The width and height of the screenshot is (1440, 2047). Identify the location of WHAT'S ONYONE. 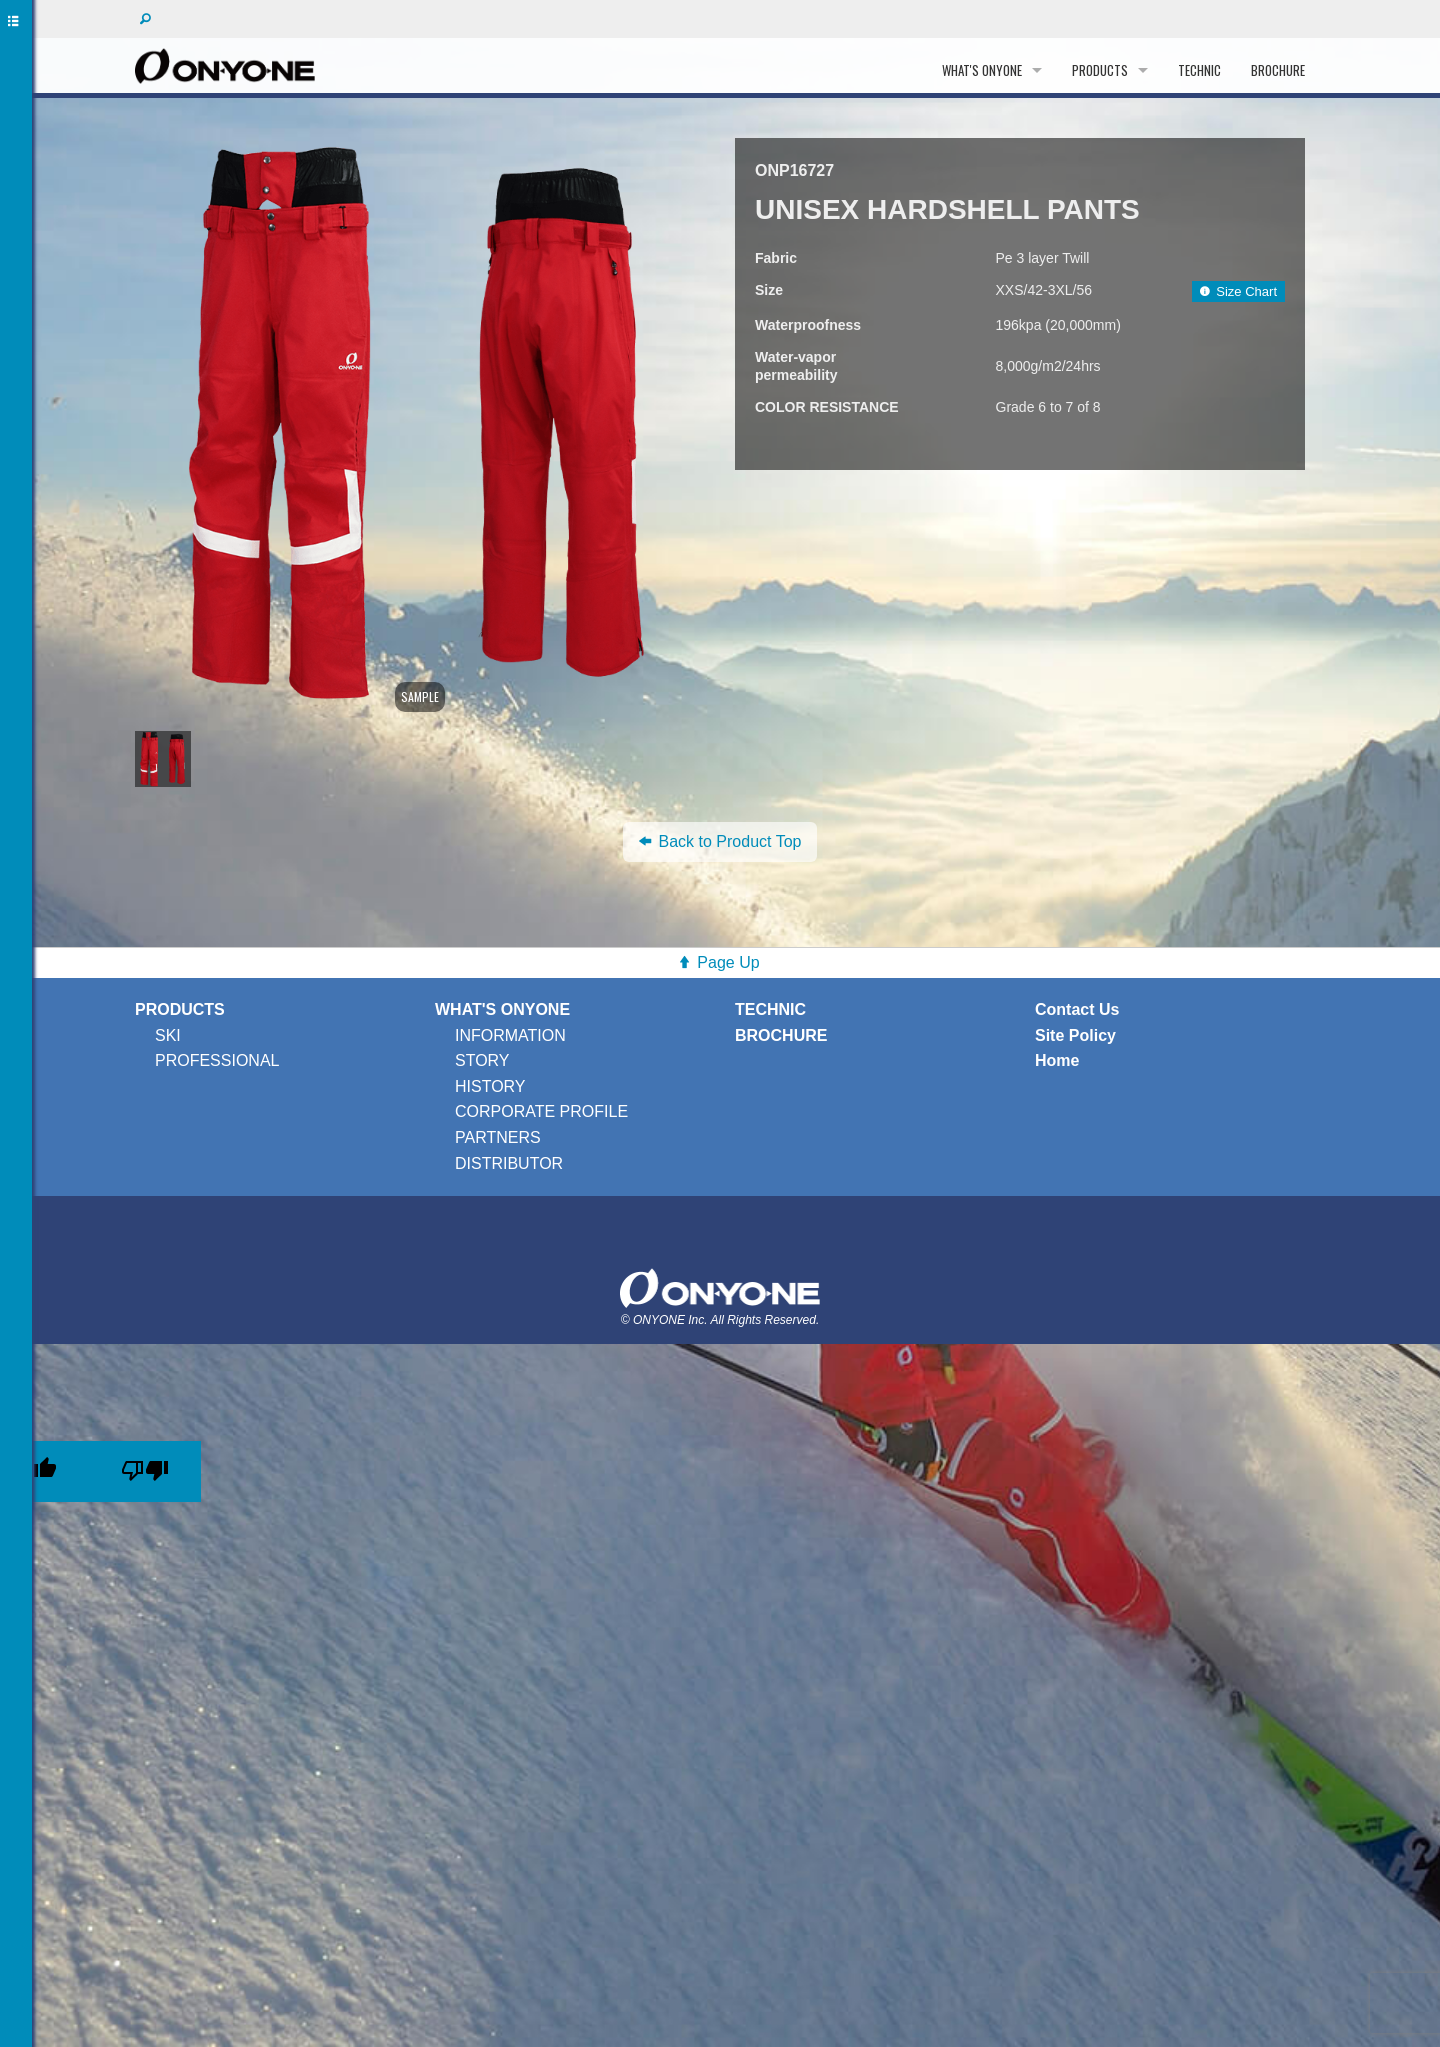
(982, 70).